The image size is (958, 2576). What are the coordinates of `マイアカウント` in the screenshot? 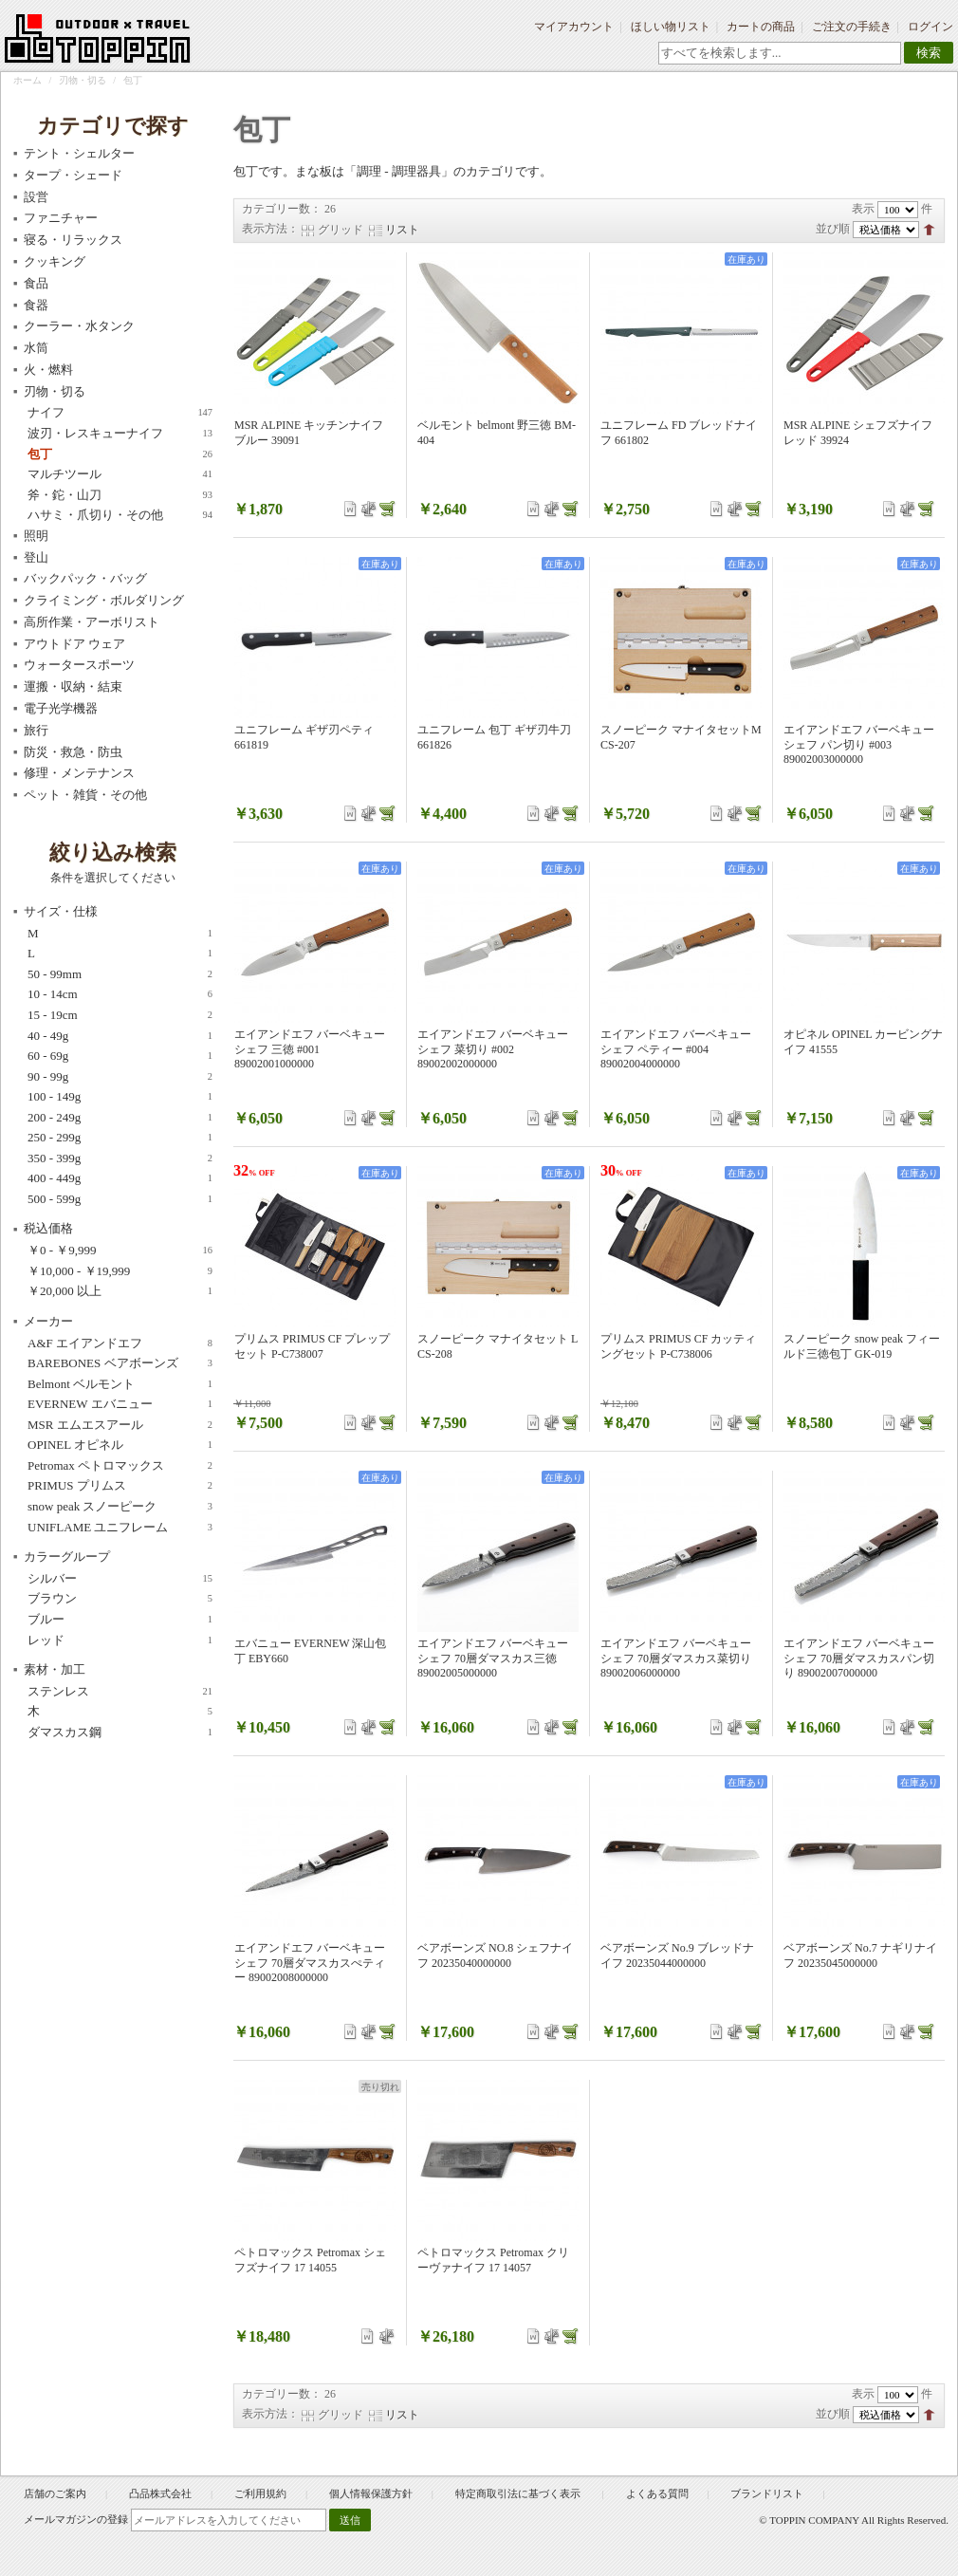 It's located at (574, 26).